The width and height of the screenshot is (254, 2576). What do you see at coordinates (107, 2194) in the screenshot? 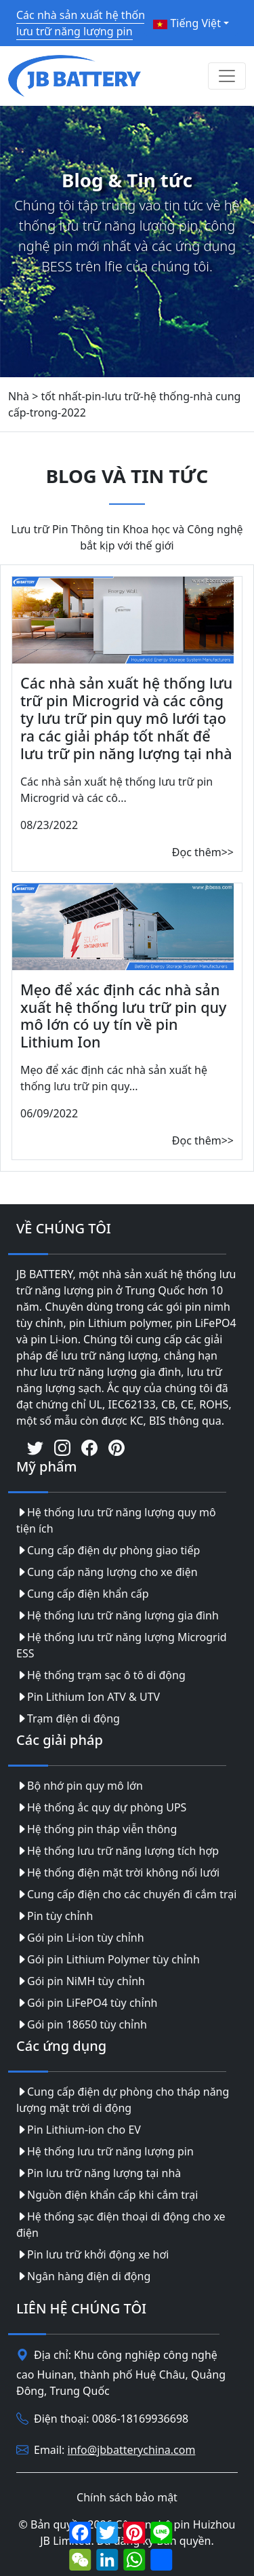
I see `Nguồn điện khẩn cấp khi cắm trại` at bounding box center [107, 2194].